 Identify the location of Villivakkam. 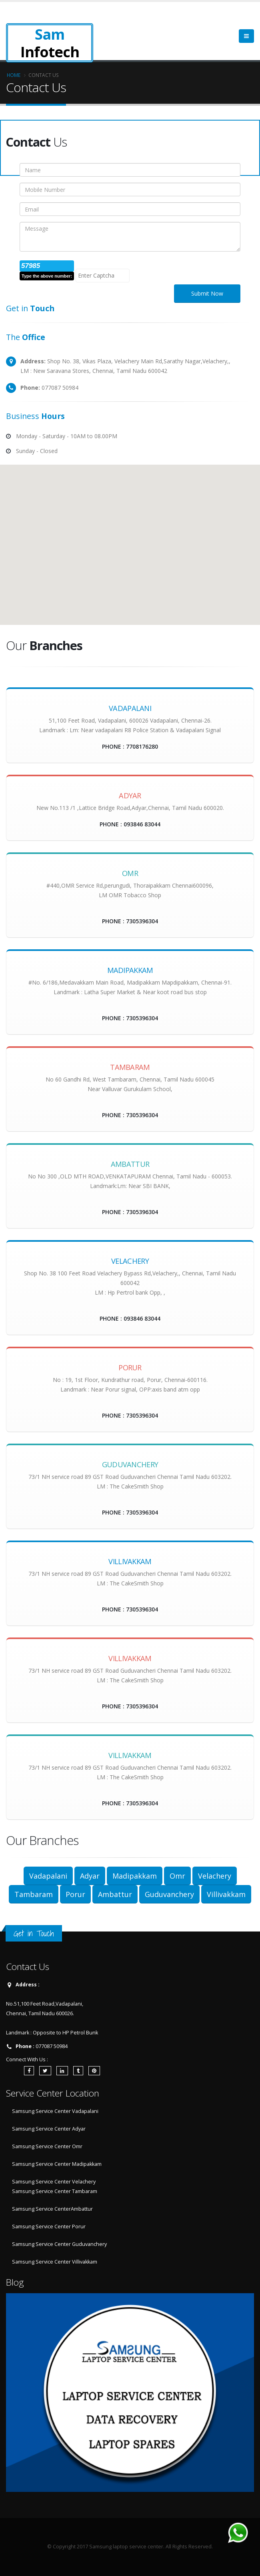
(226, 1894).